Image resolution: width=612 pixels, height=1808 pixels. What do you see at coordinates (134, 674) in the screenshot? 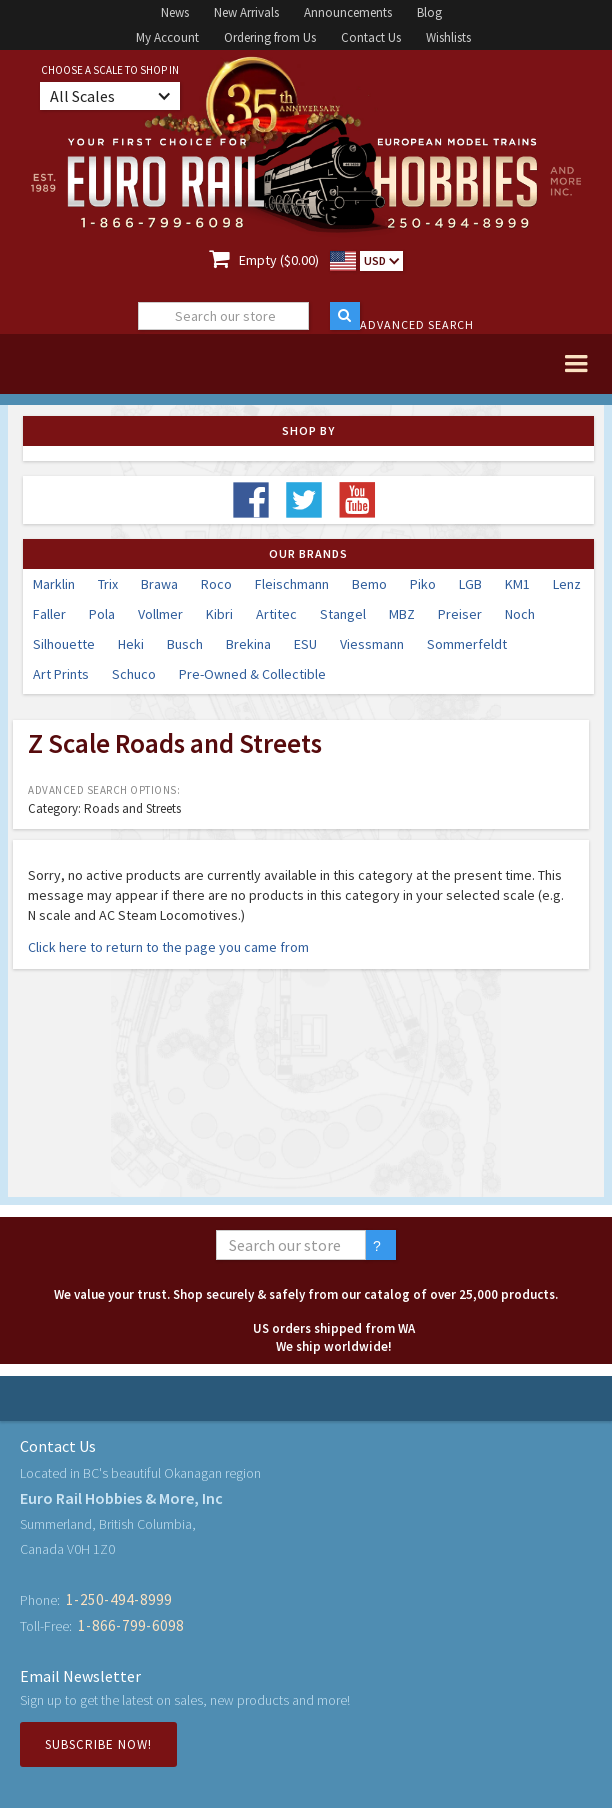
I see `Schuco` at bounding box center [134, 674].